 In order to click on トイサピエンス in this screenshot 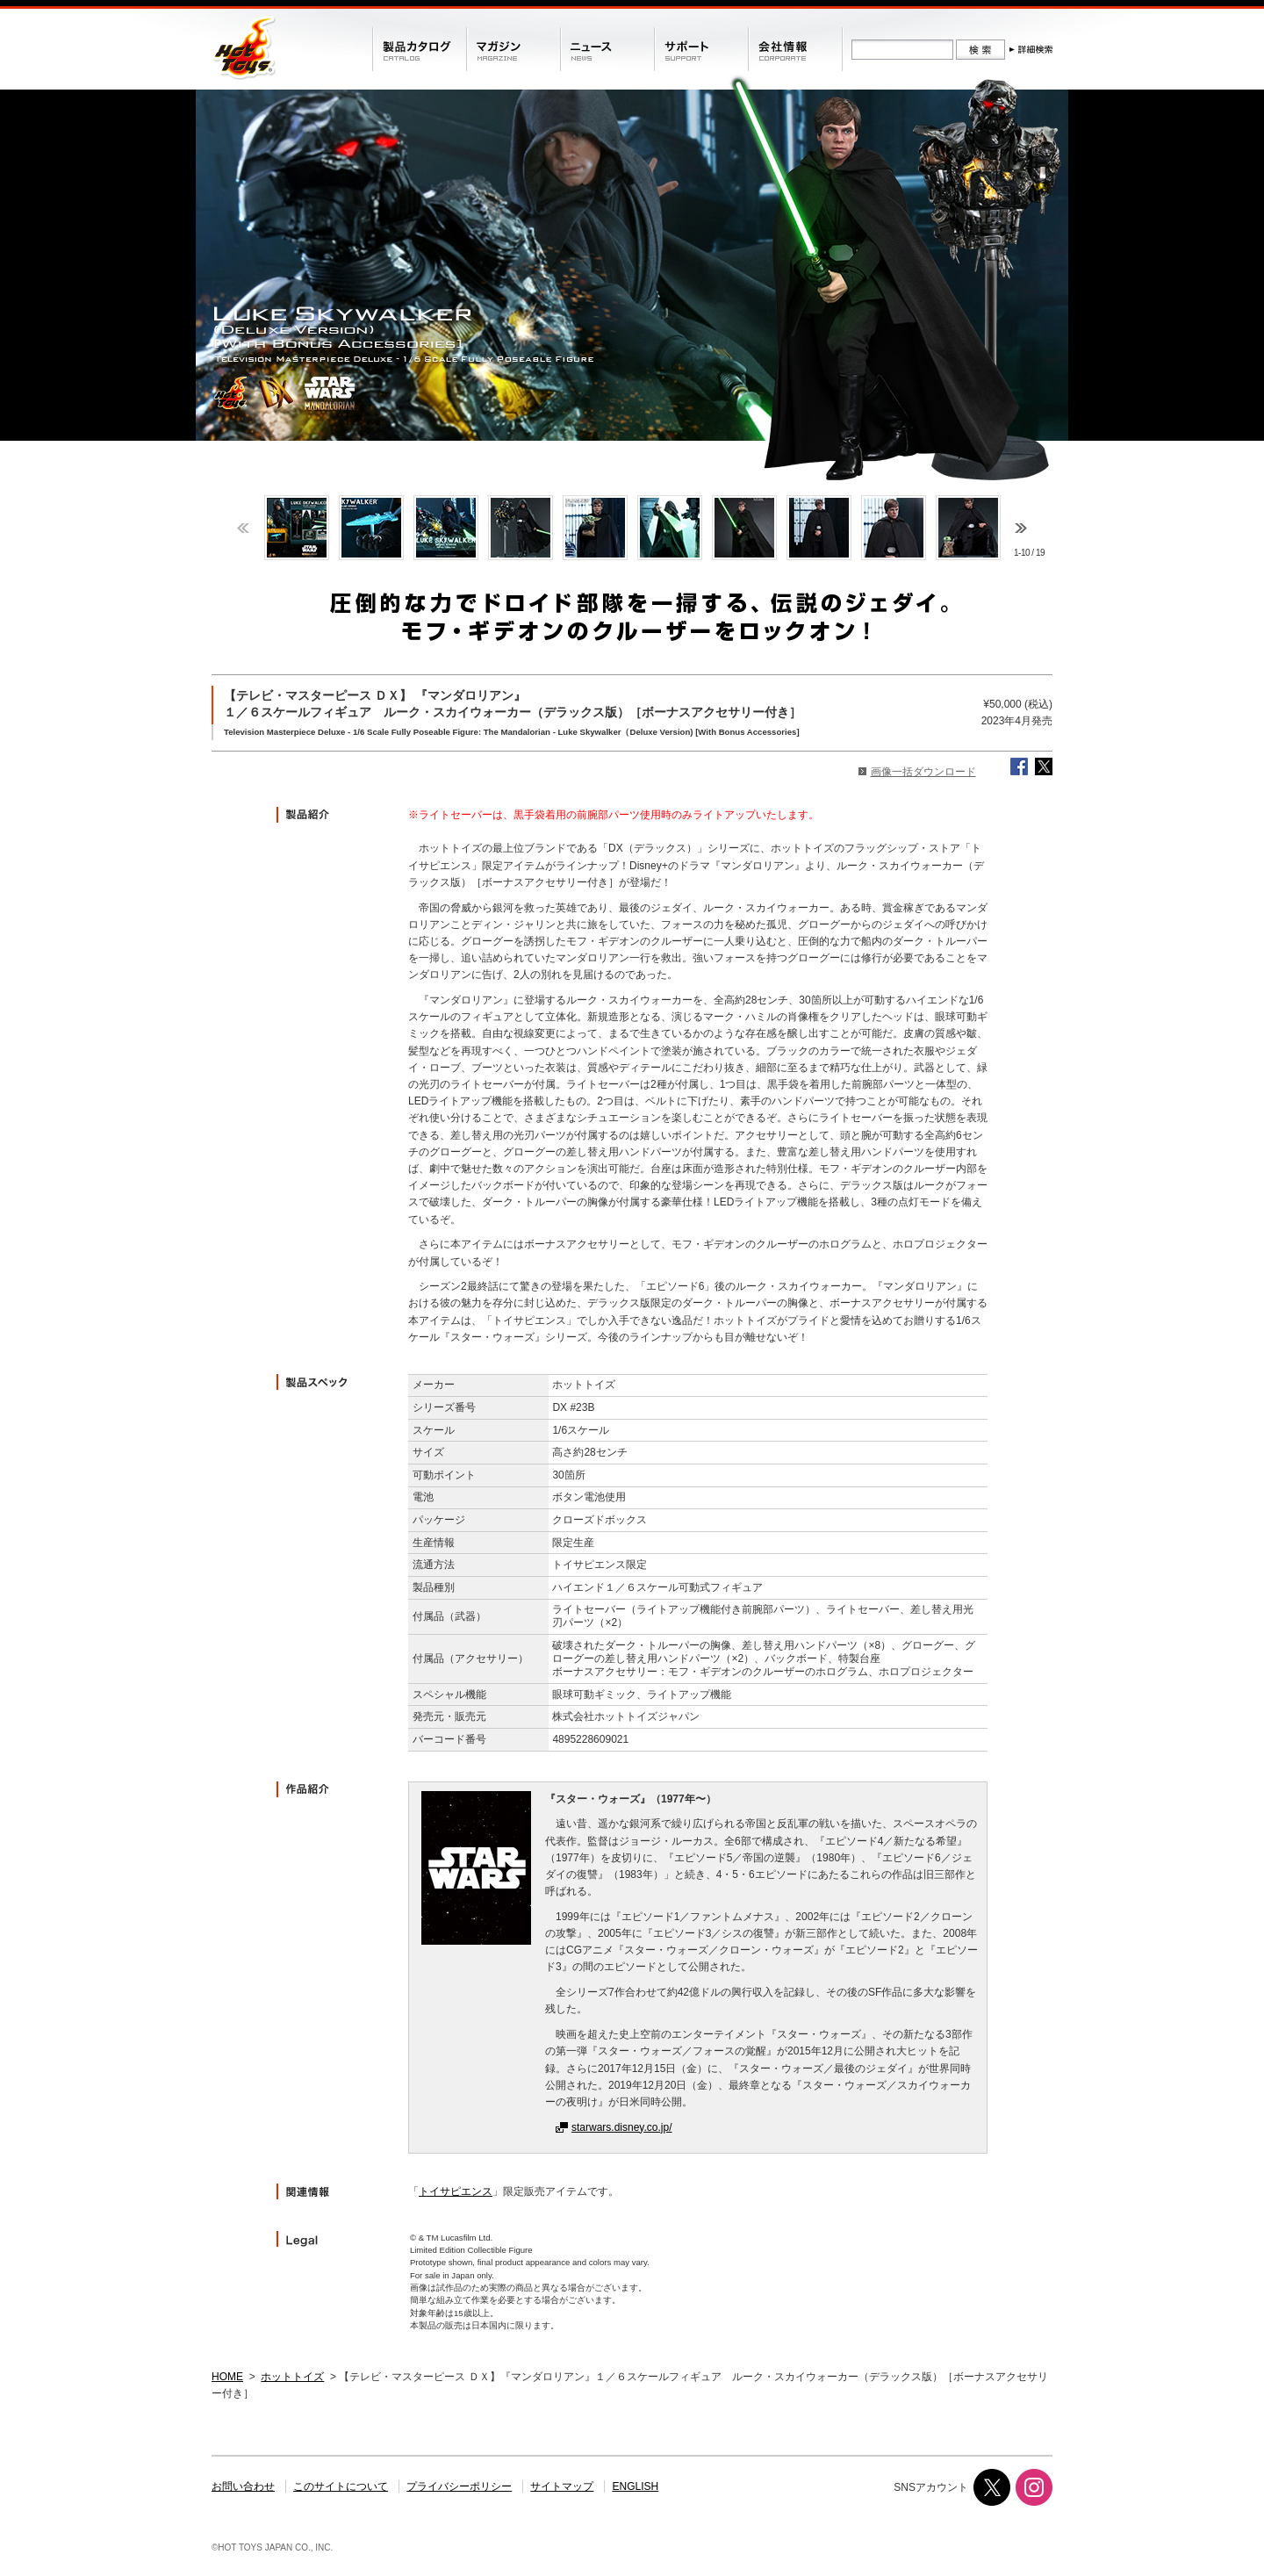, I will do `click(455, 2191)`.